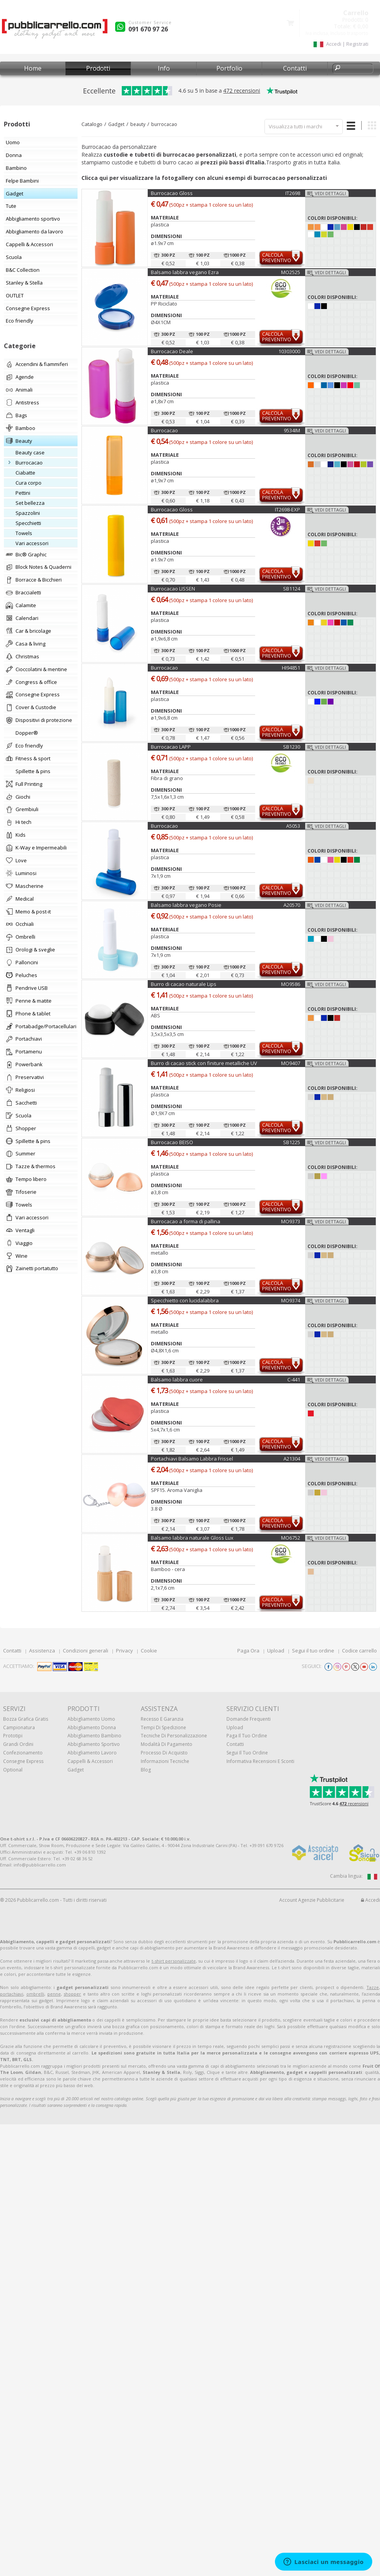  What do you see at coordinates (290, 1300) in the screenshot?
I see `MO9374` at bounding box center [290, 1300].